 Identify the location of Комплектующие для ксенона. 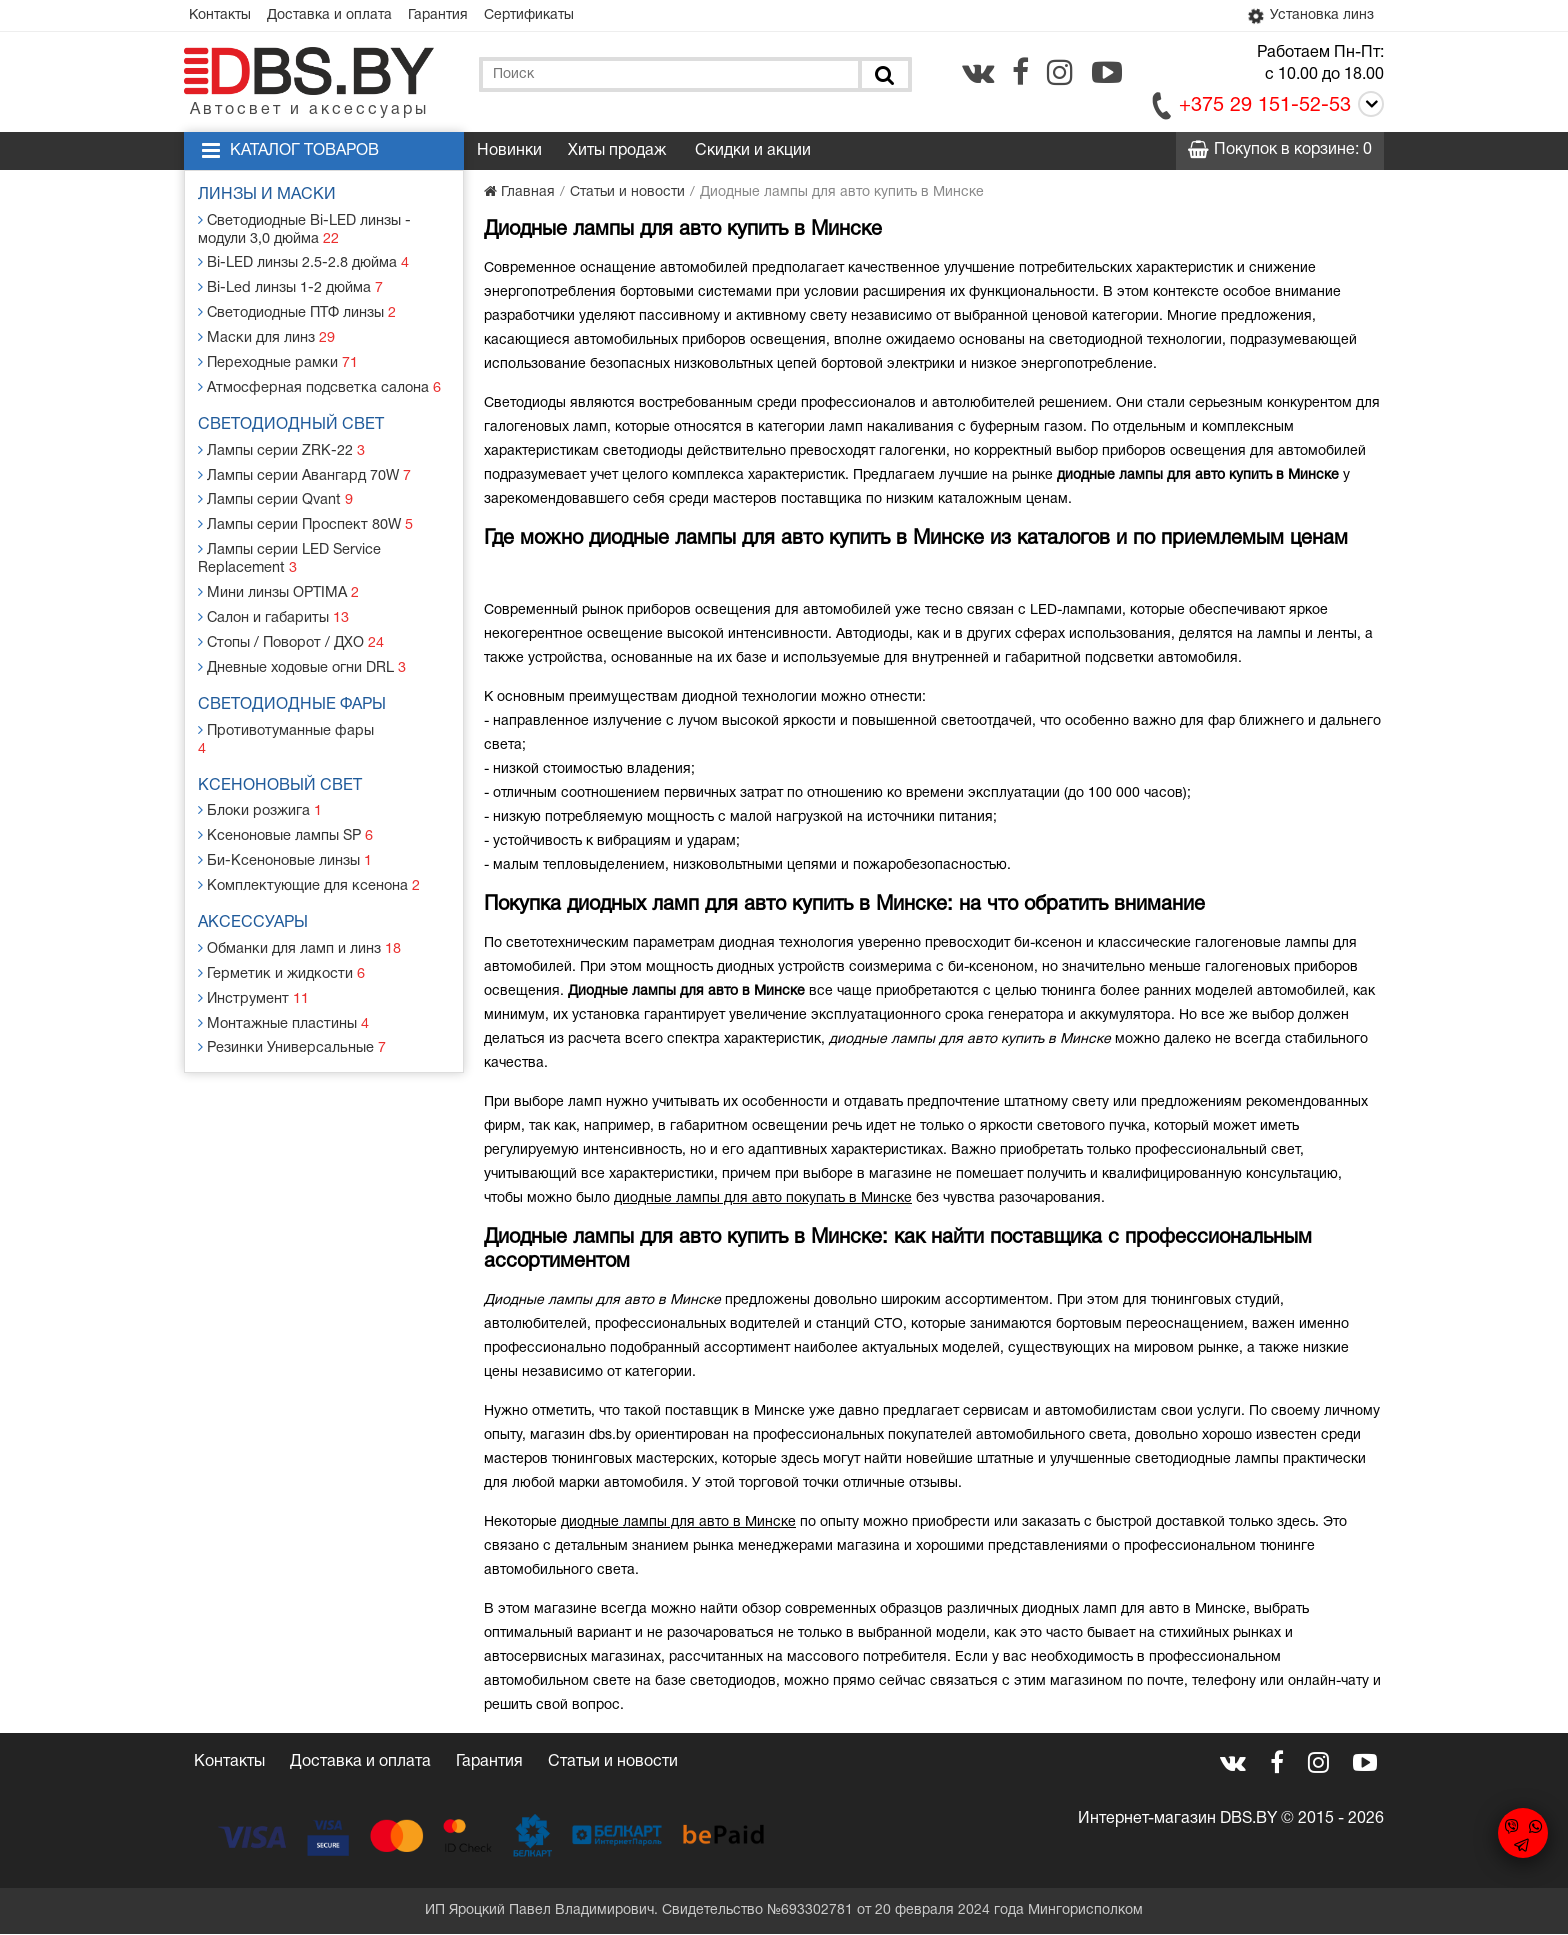
(309, 850).